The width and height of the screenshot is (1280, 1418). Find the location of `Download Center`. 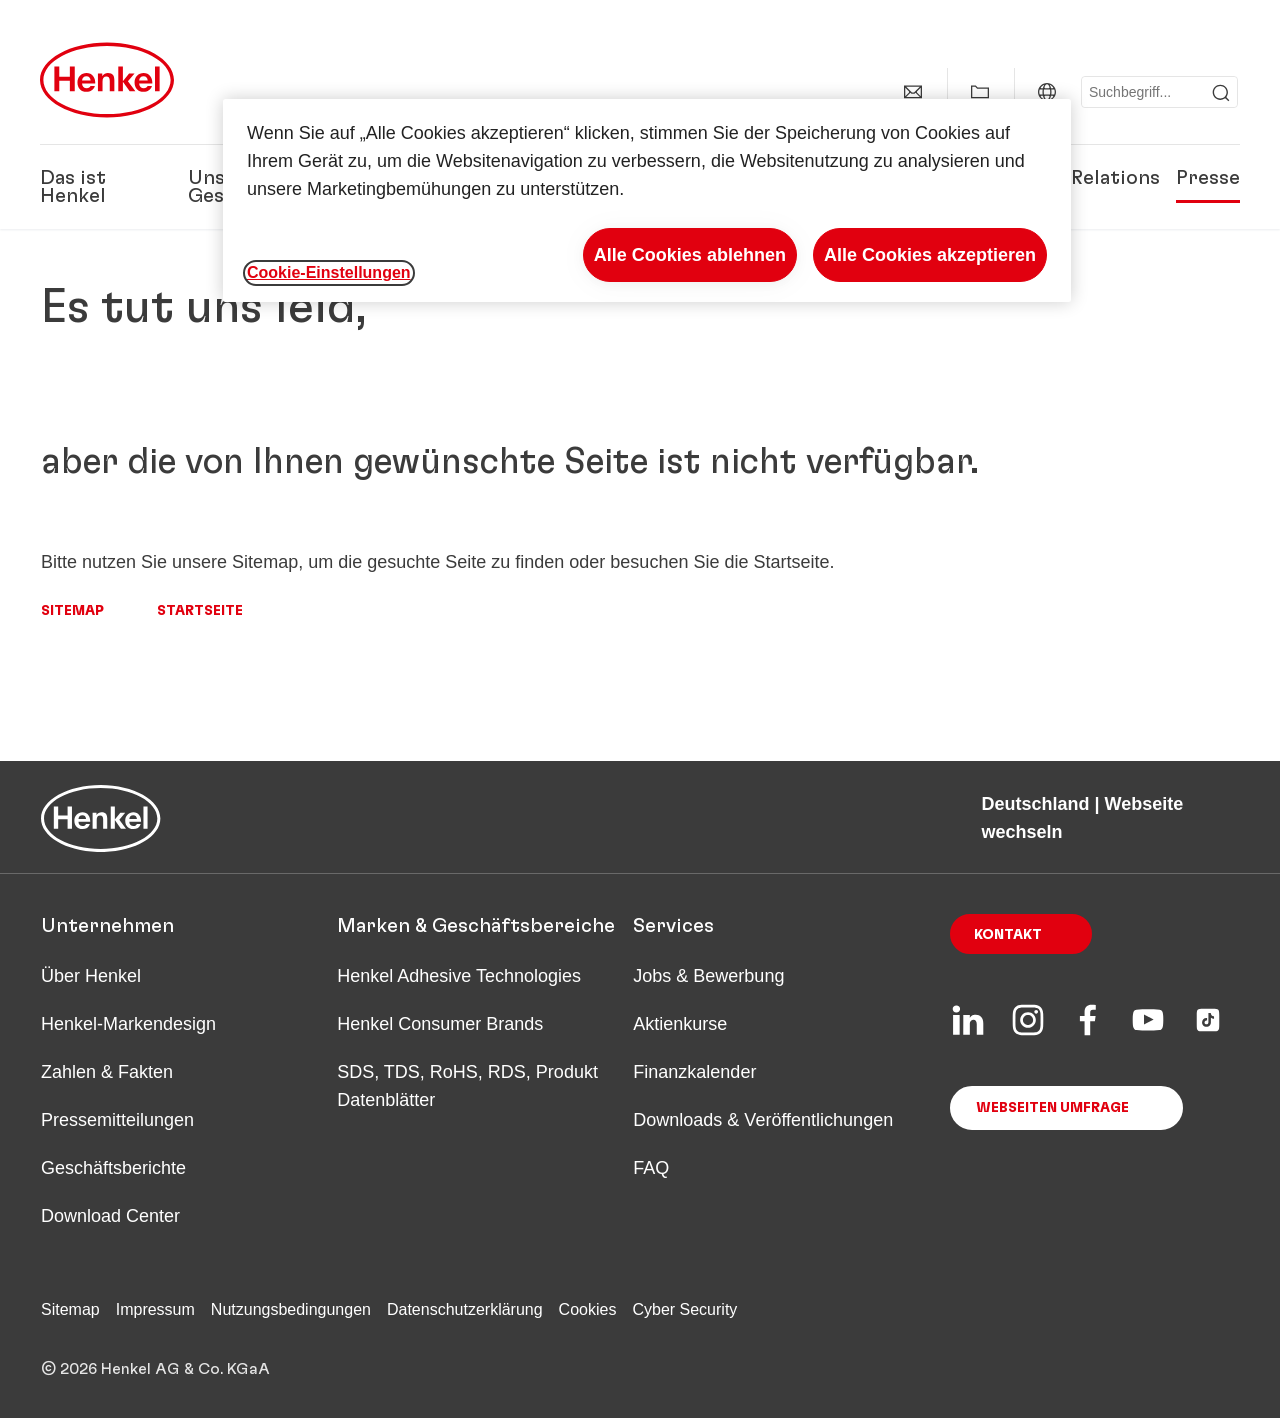

Download Center is located at coordinates (110, 1216).